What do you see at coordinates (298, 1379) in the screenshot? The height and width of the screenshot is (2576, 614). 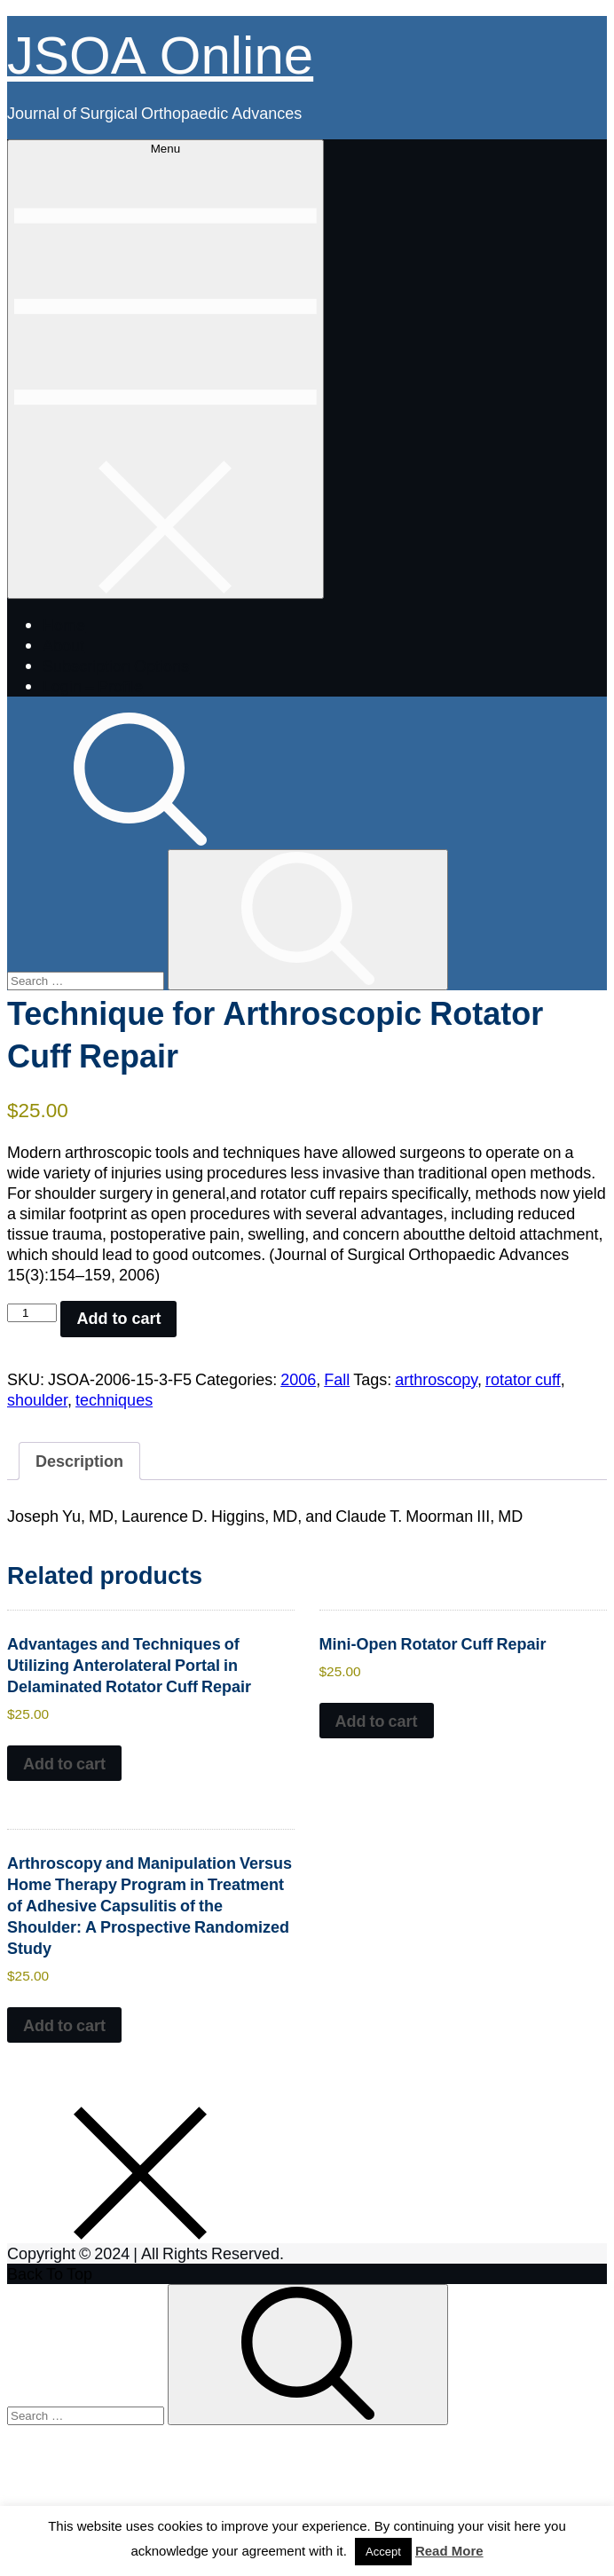 I see `2006` at bounding box center [298, 1379].